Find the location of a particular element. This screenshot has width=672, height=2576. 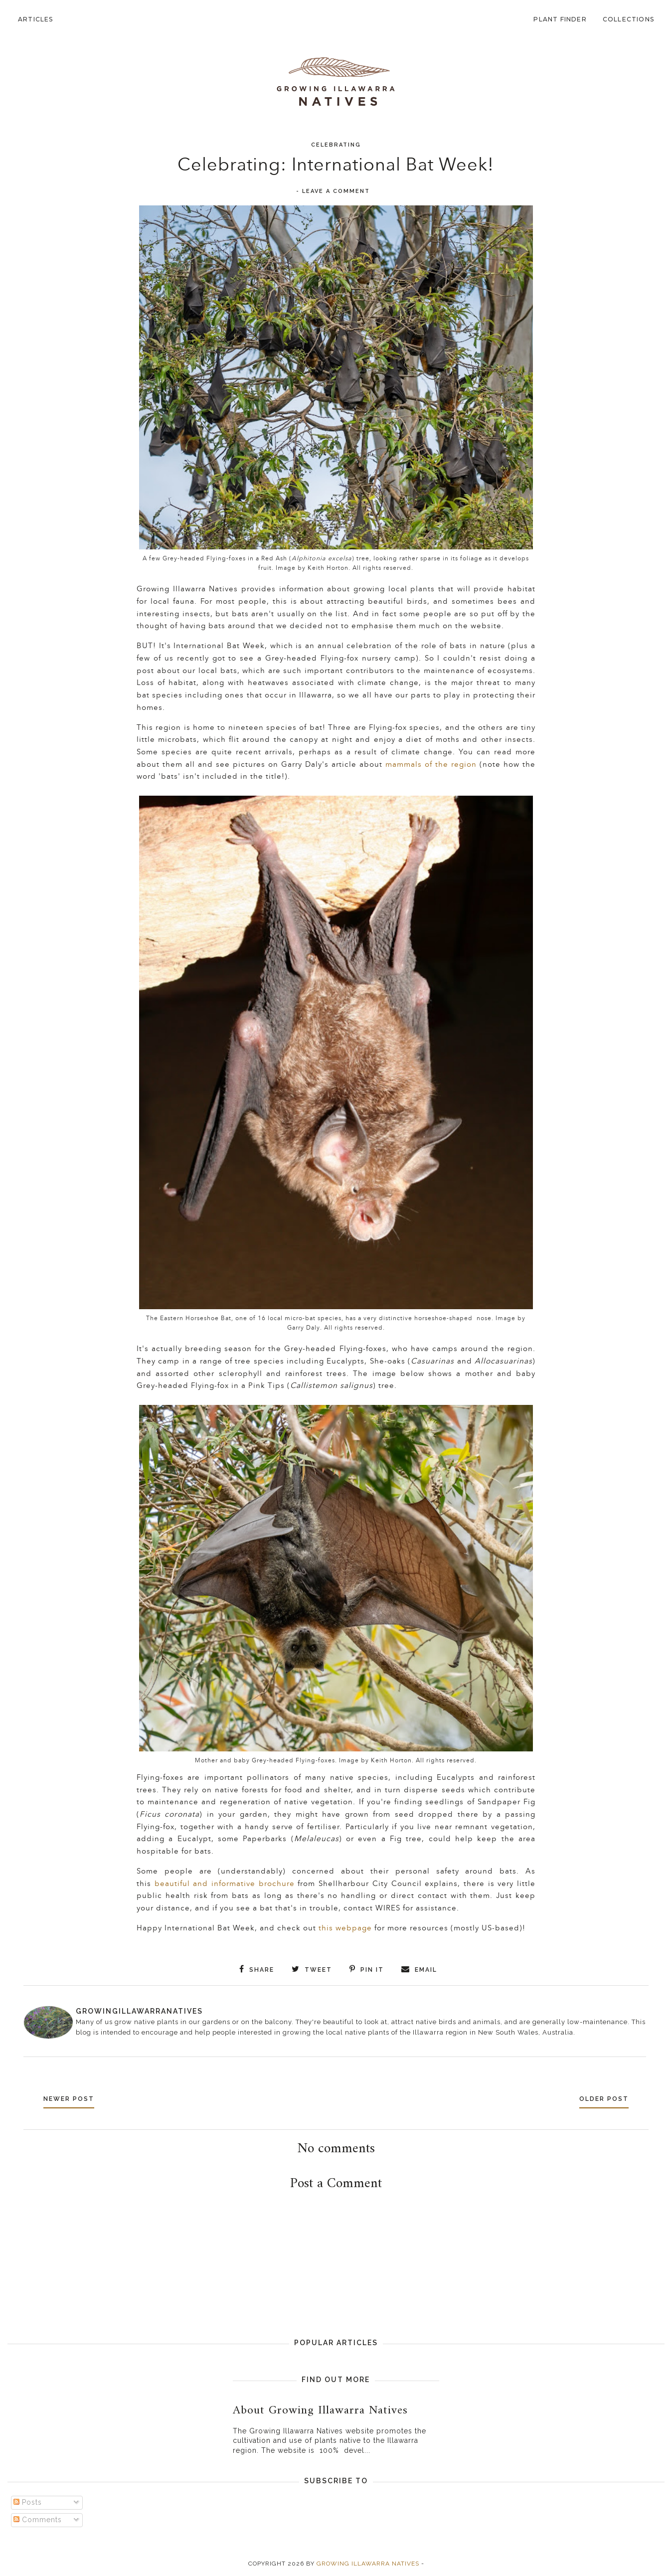

Newer Post is located at coordinates (72, 2098).